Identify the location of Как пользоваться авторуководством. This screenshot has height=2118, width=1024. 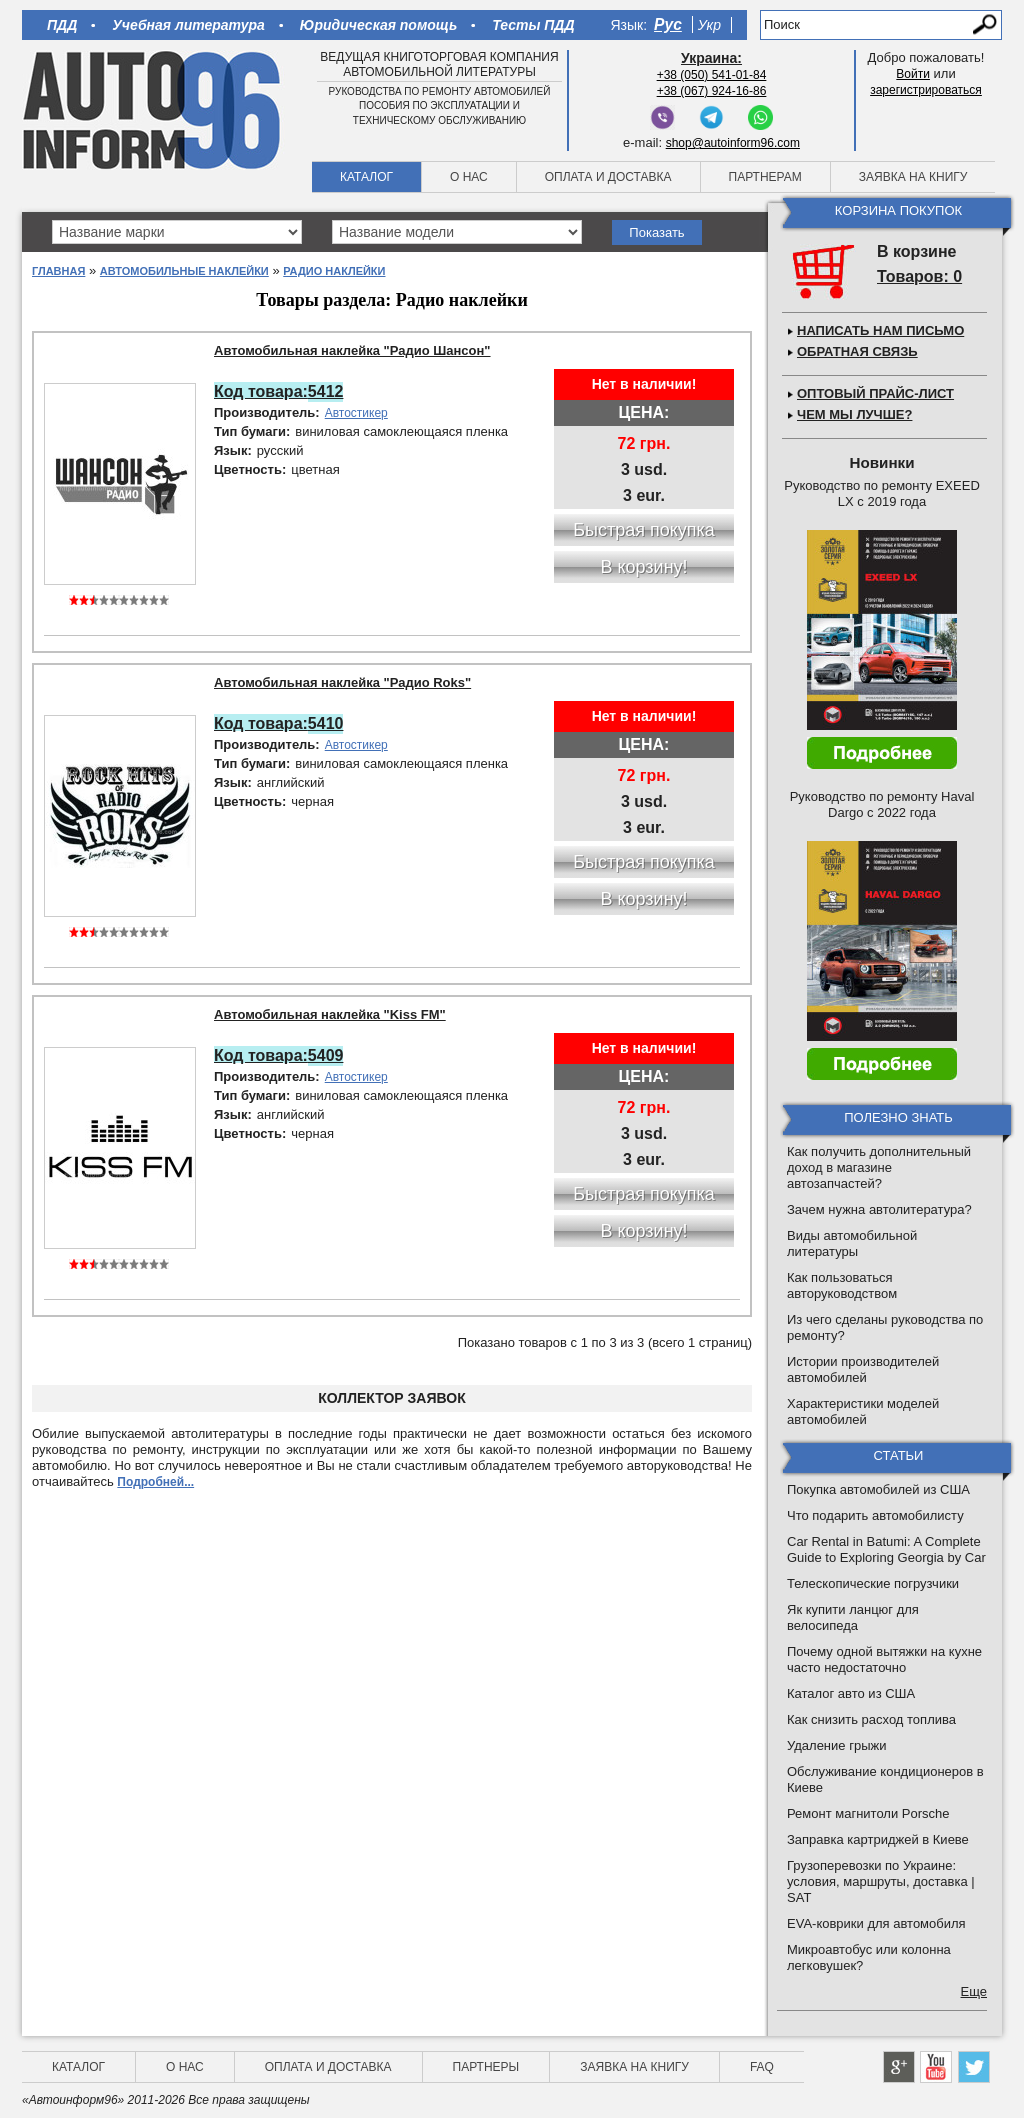
(842, 1285).